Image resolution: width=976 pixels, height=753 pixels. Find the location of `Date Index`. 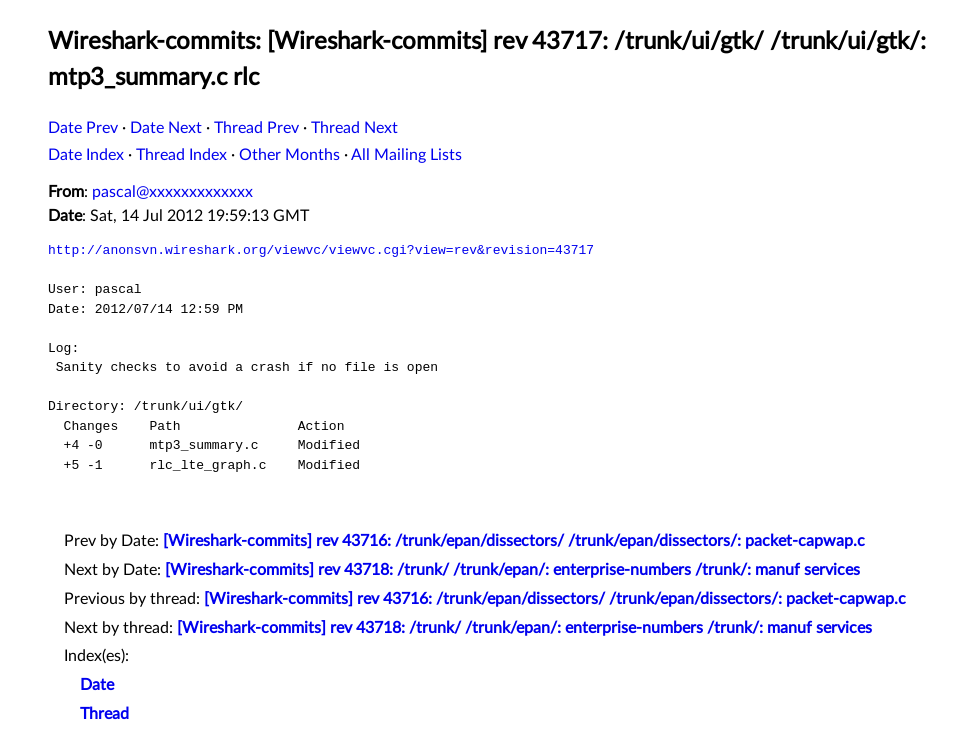

Date Index is located at coordinates (86, 155).